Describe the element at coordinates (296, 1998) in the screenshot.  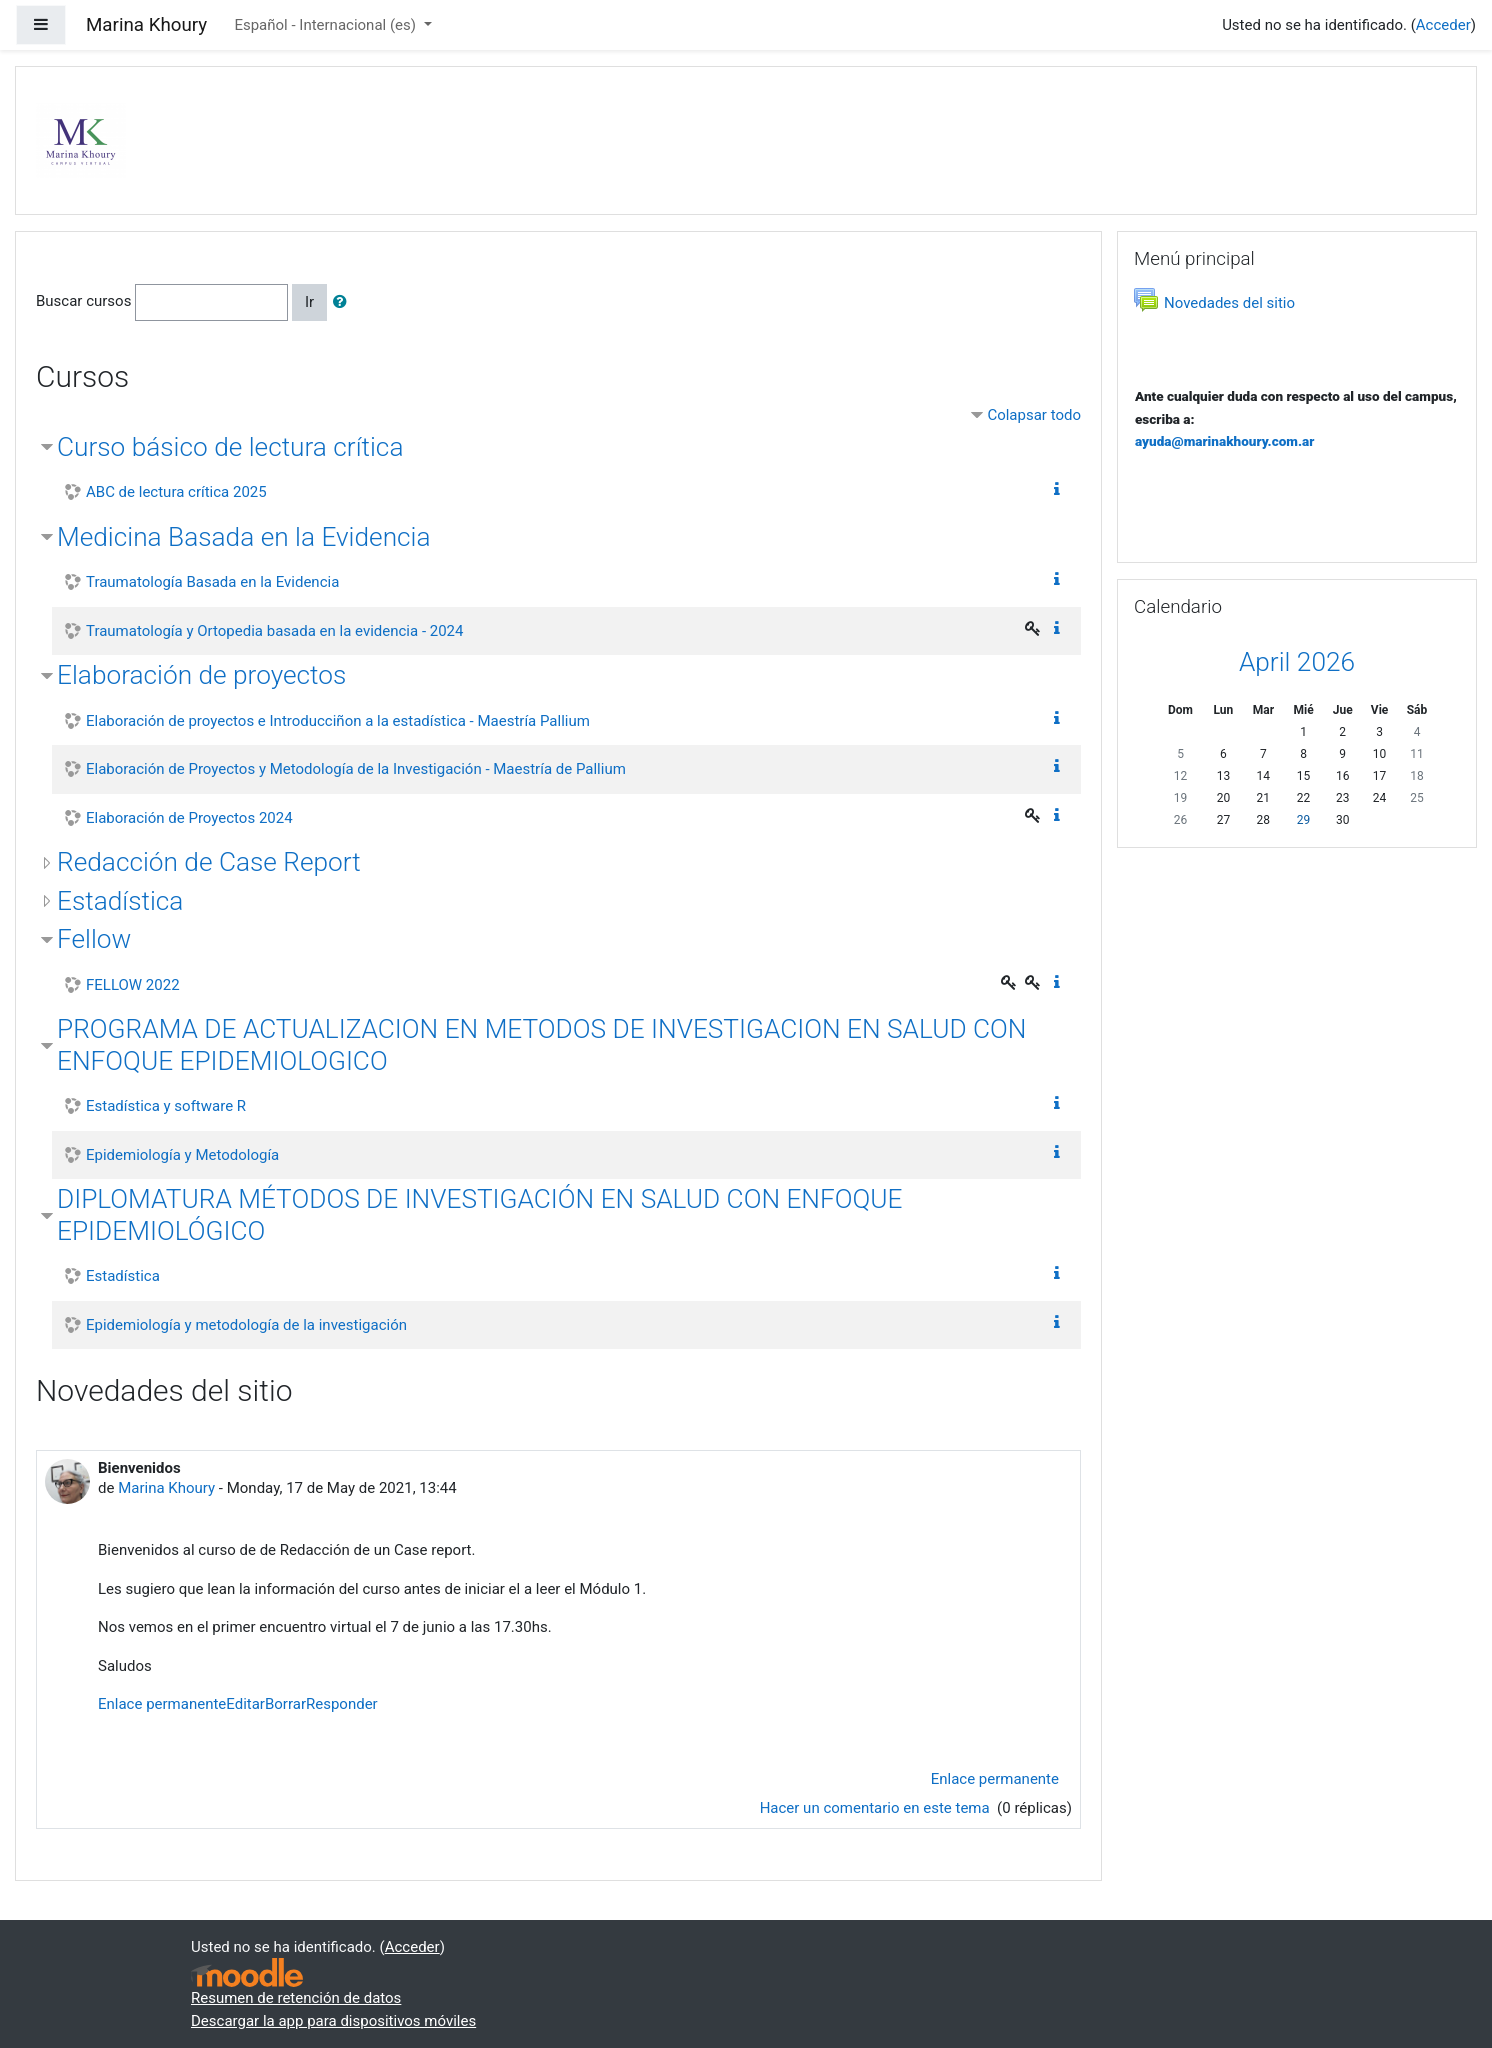
I see `Resumen de retención de datos` at that location.